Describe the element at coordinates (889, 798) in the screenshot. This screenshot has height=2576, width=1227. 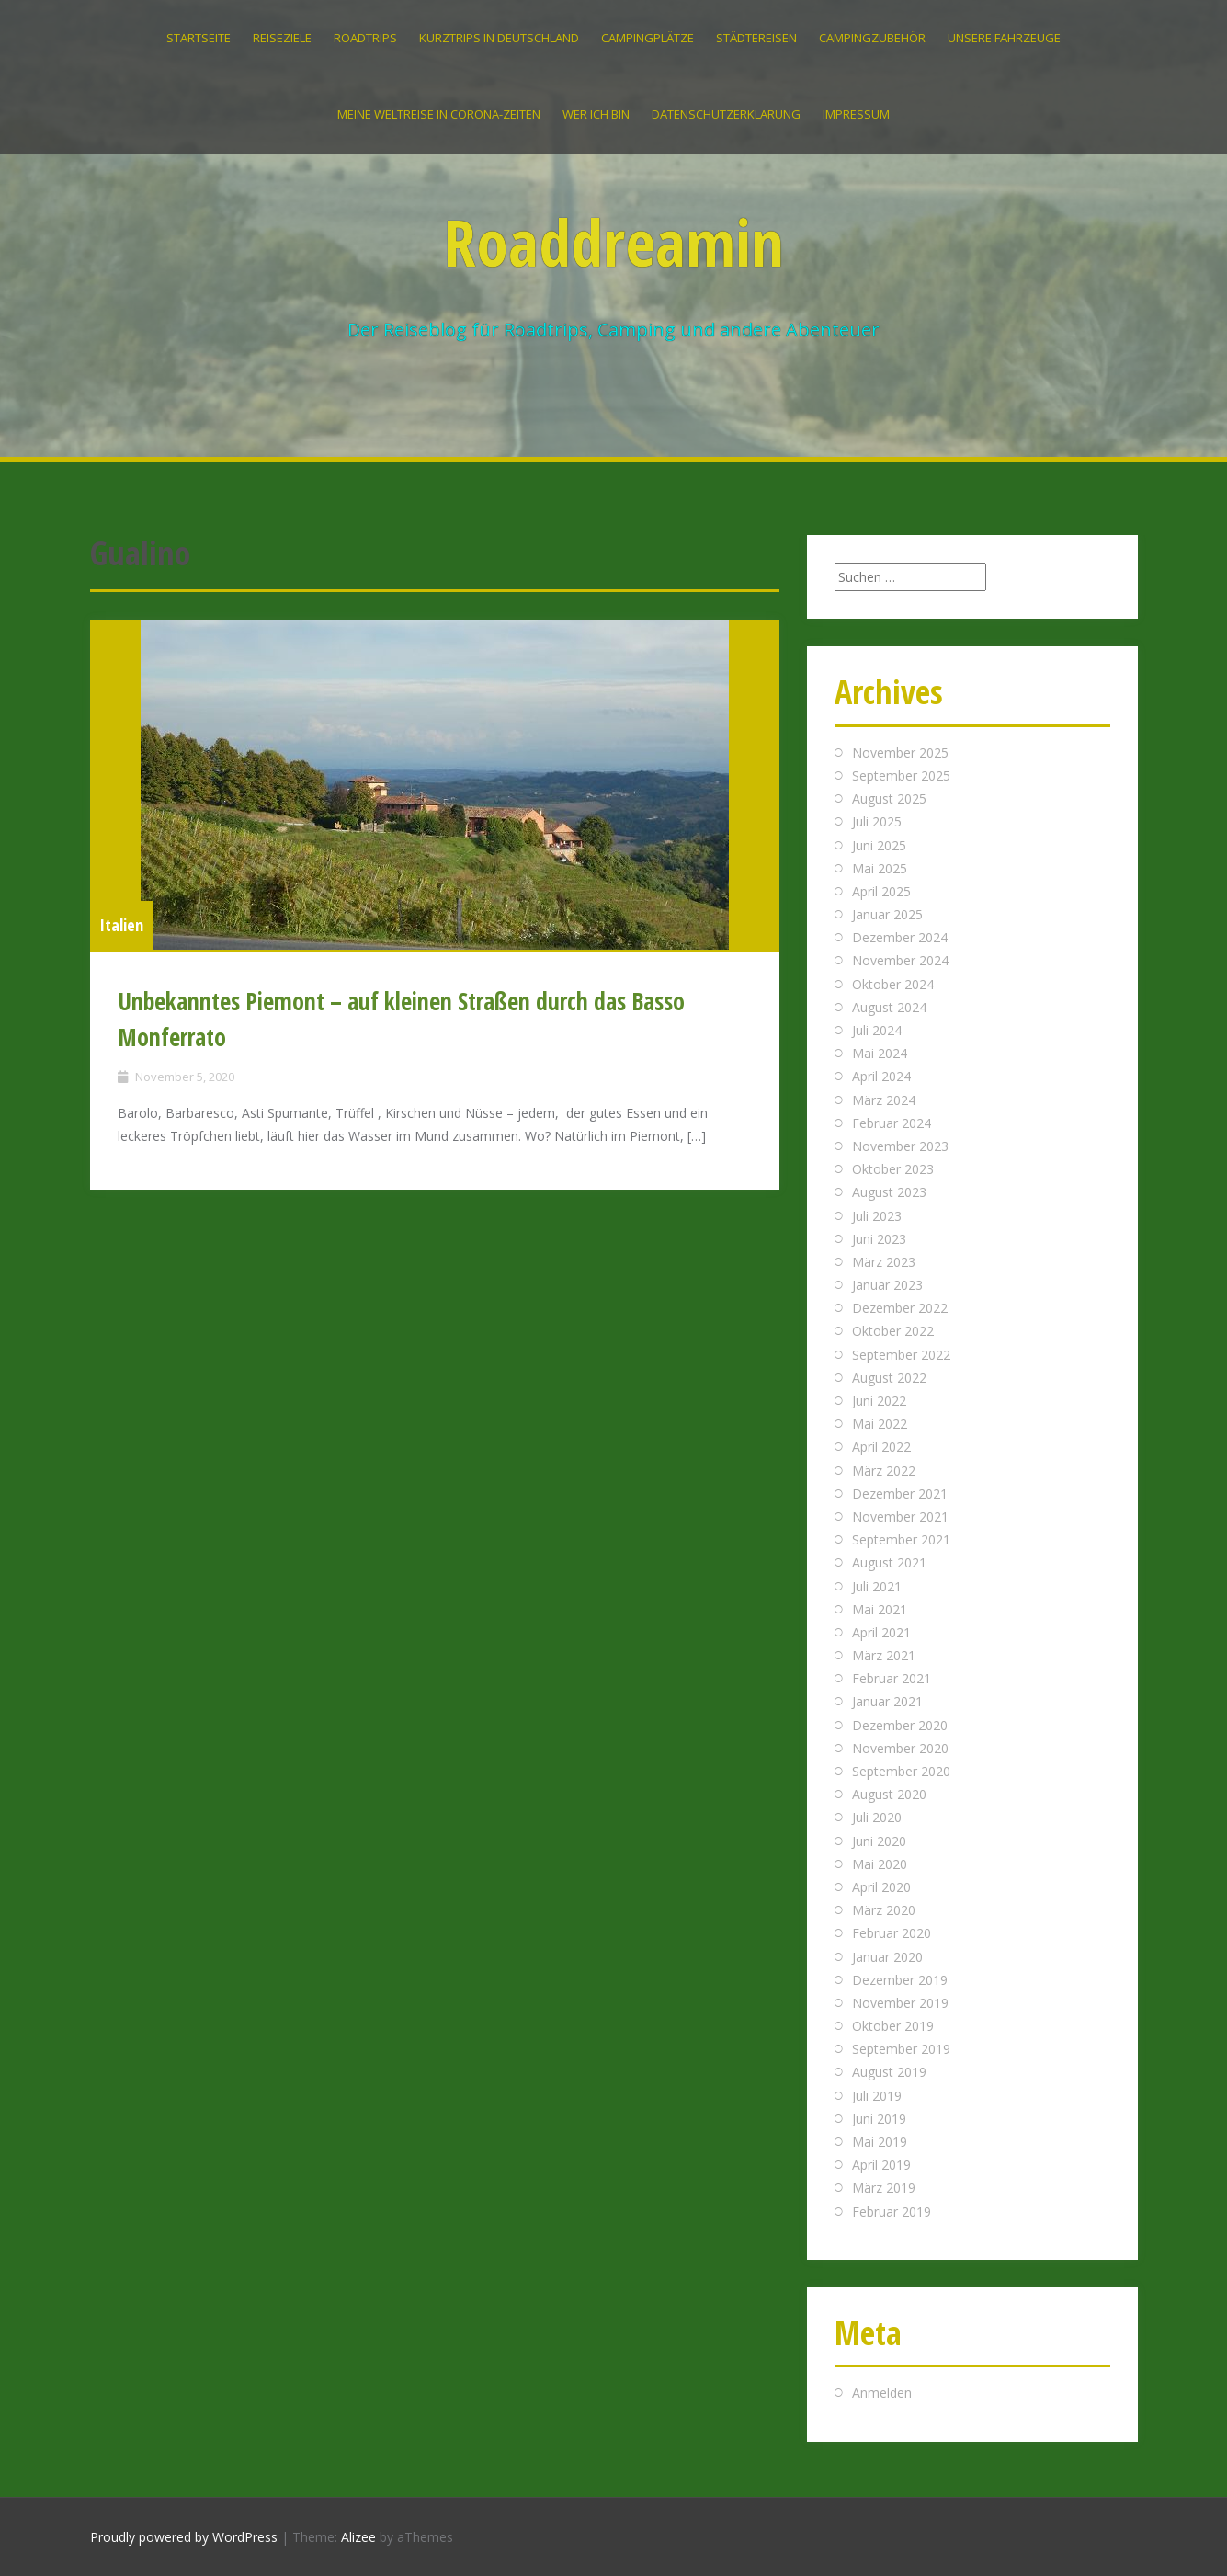
I see `August 2025` at that location.